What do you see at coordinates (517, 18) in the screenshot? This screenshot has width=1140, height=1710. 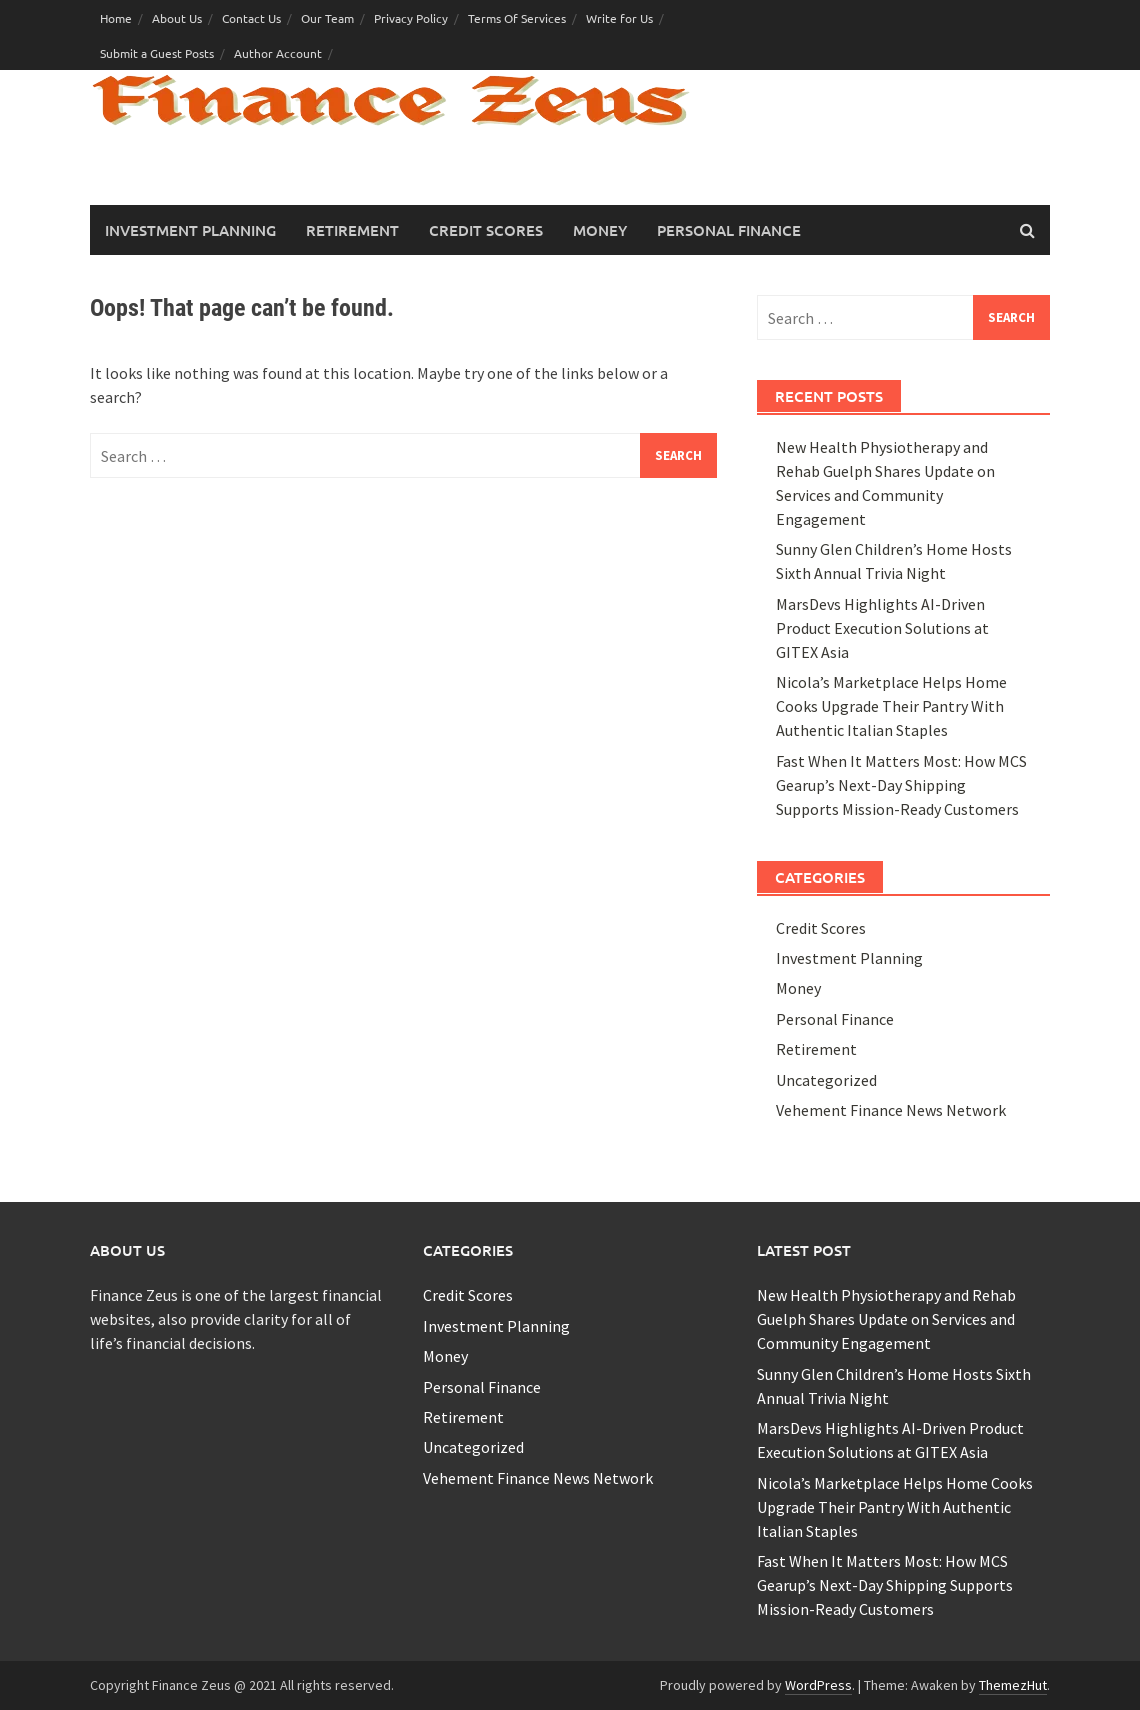 I see `Terms Of Services` at bounding box center [517, 18].